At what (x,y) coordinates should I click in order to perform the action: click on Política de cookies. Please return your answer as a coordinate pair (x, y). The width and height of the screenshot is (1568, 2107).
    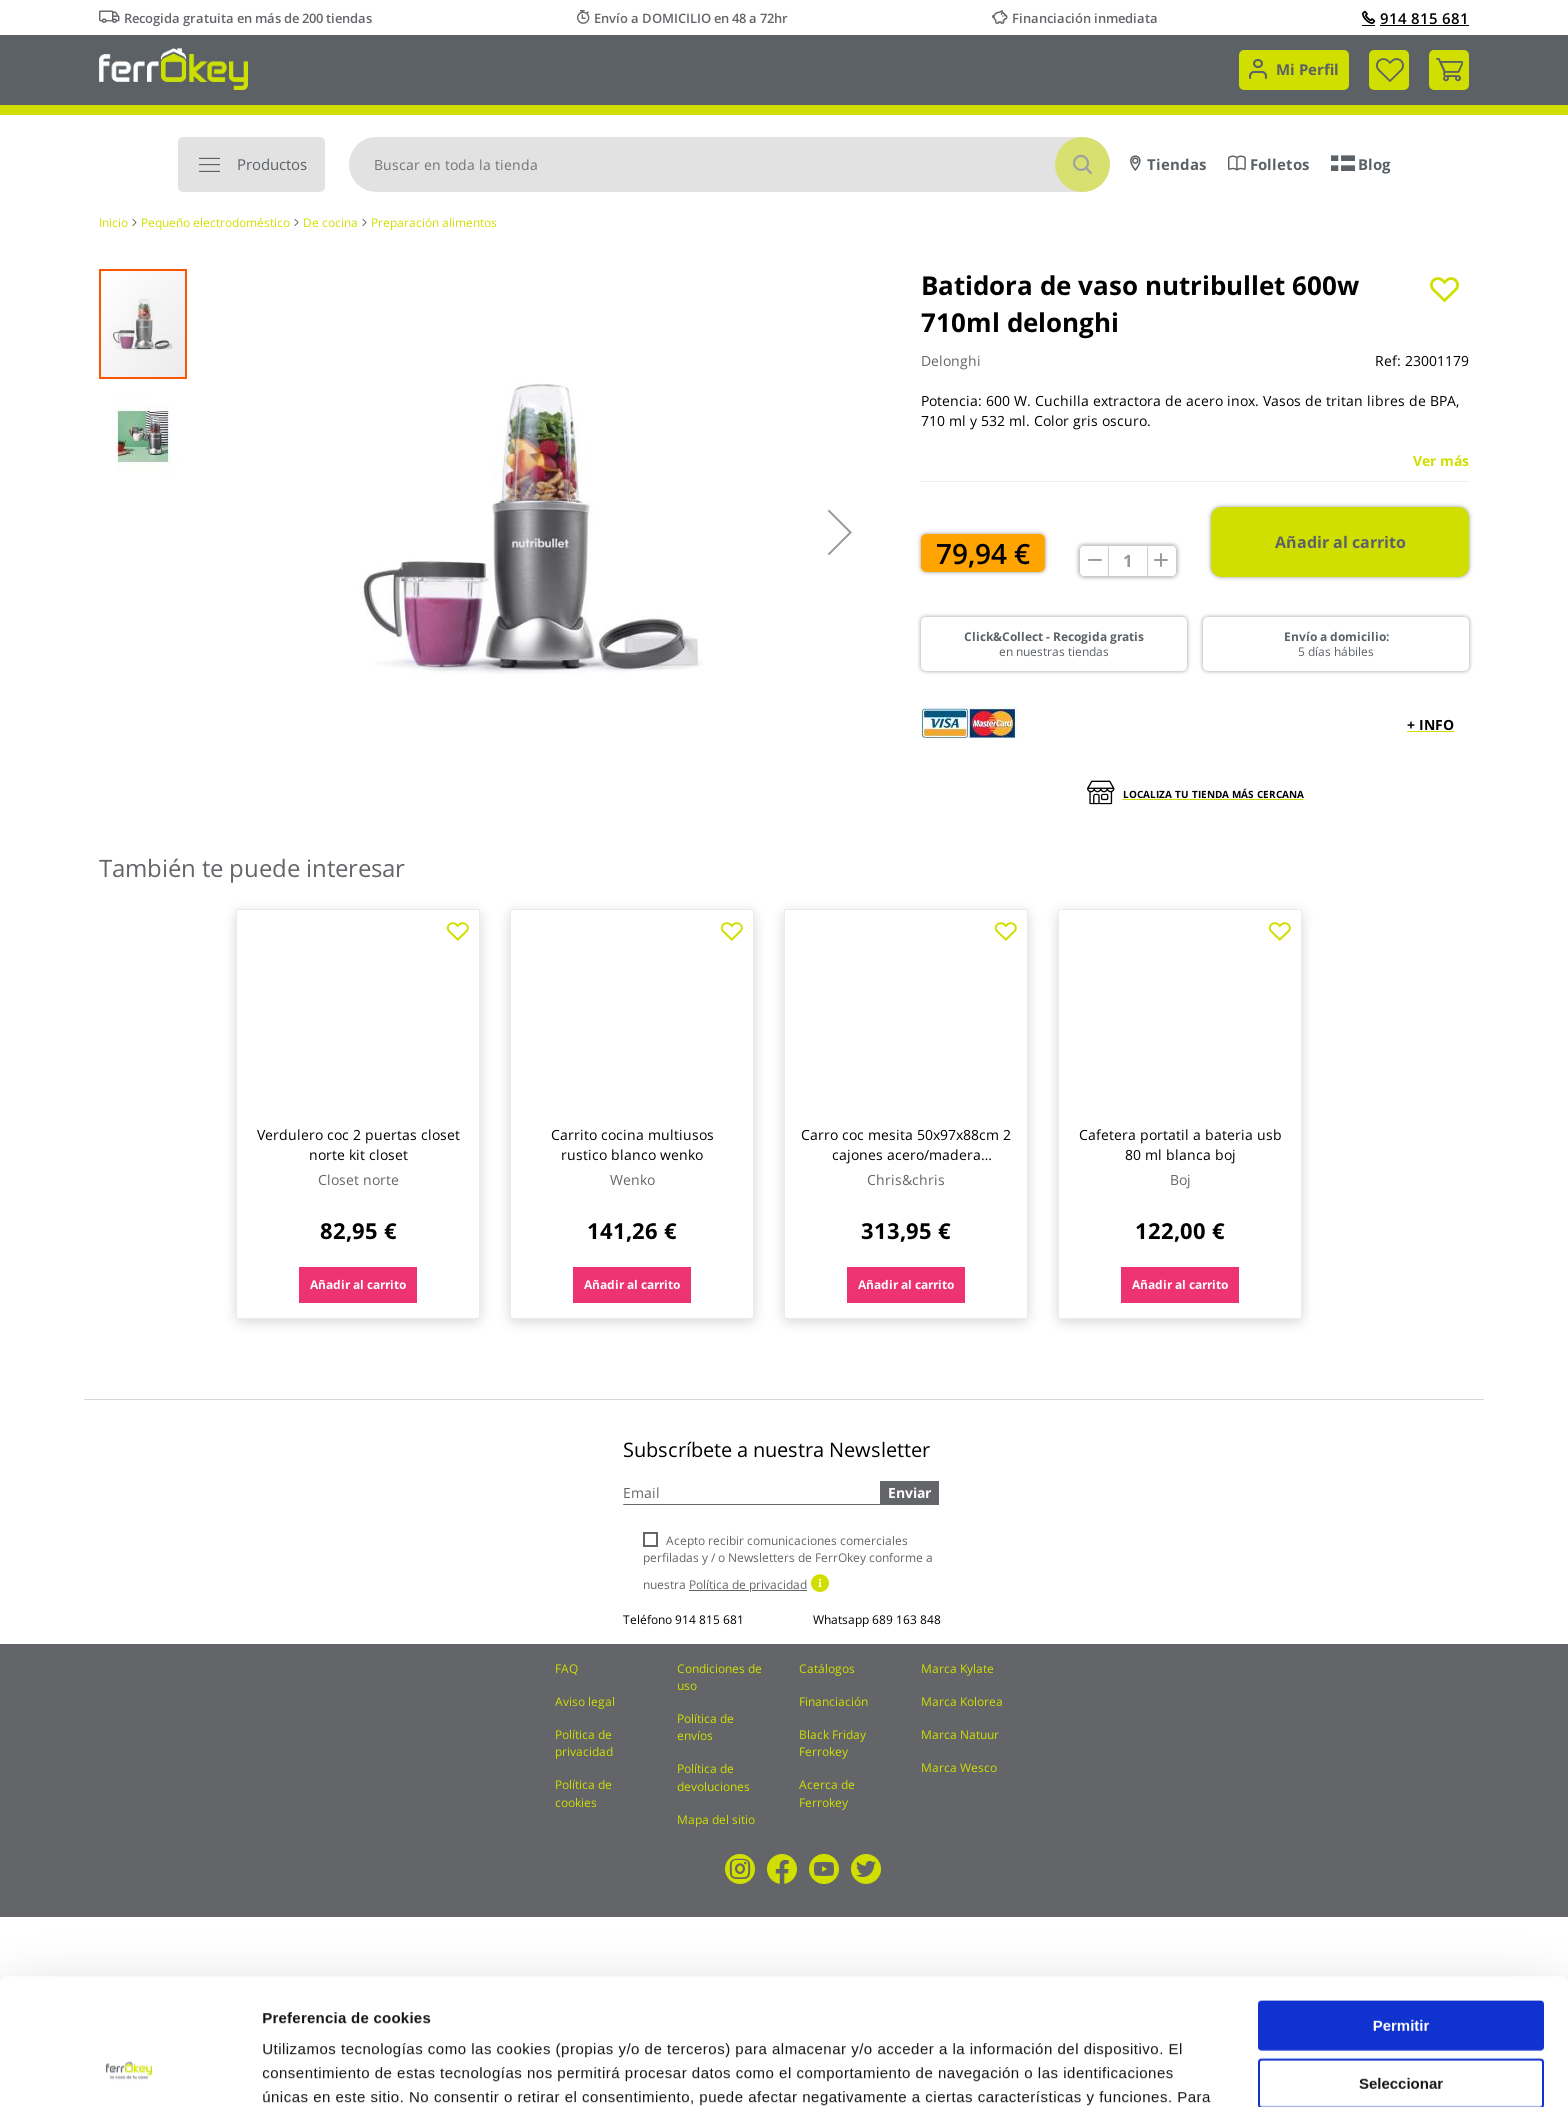
    Looking at the image, I should click on (583, 1793).